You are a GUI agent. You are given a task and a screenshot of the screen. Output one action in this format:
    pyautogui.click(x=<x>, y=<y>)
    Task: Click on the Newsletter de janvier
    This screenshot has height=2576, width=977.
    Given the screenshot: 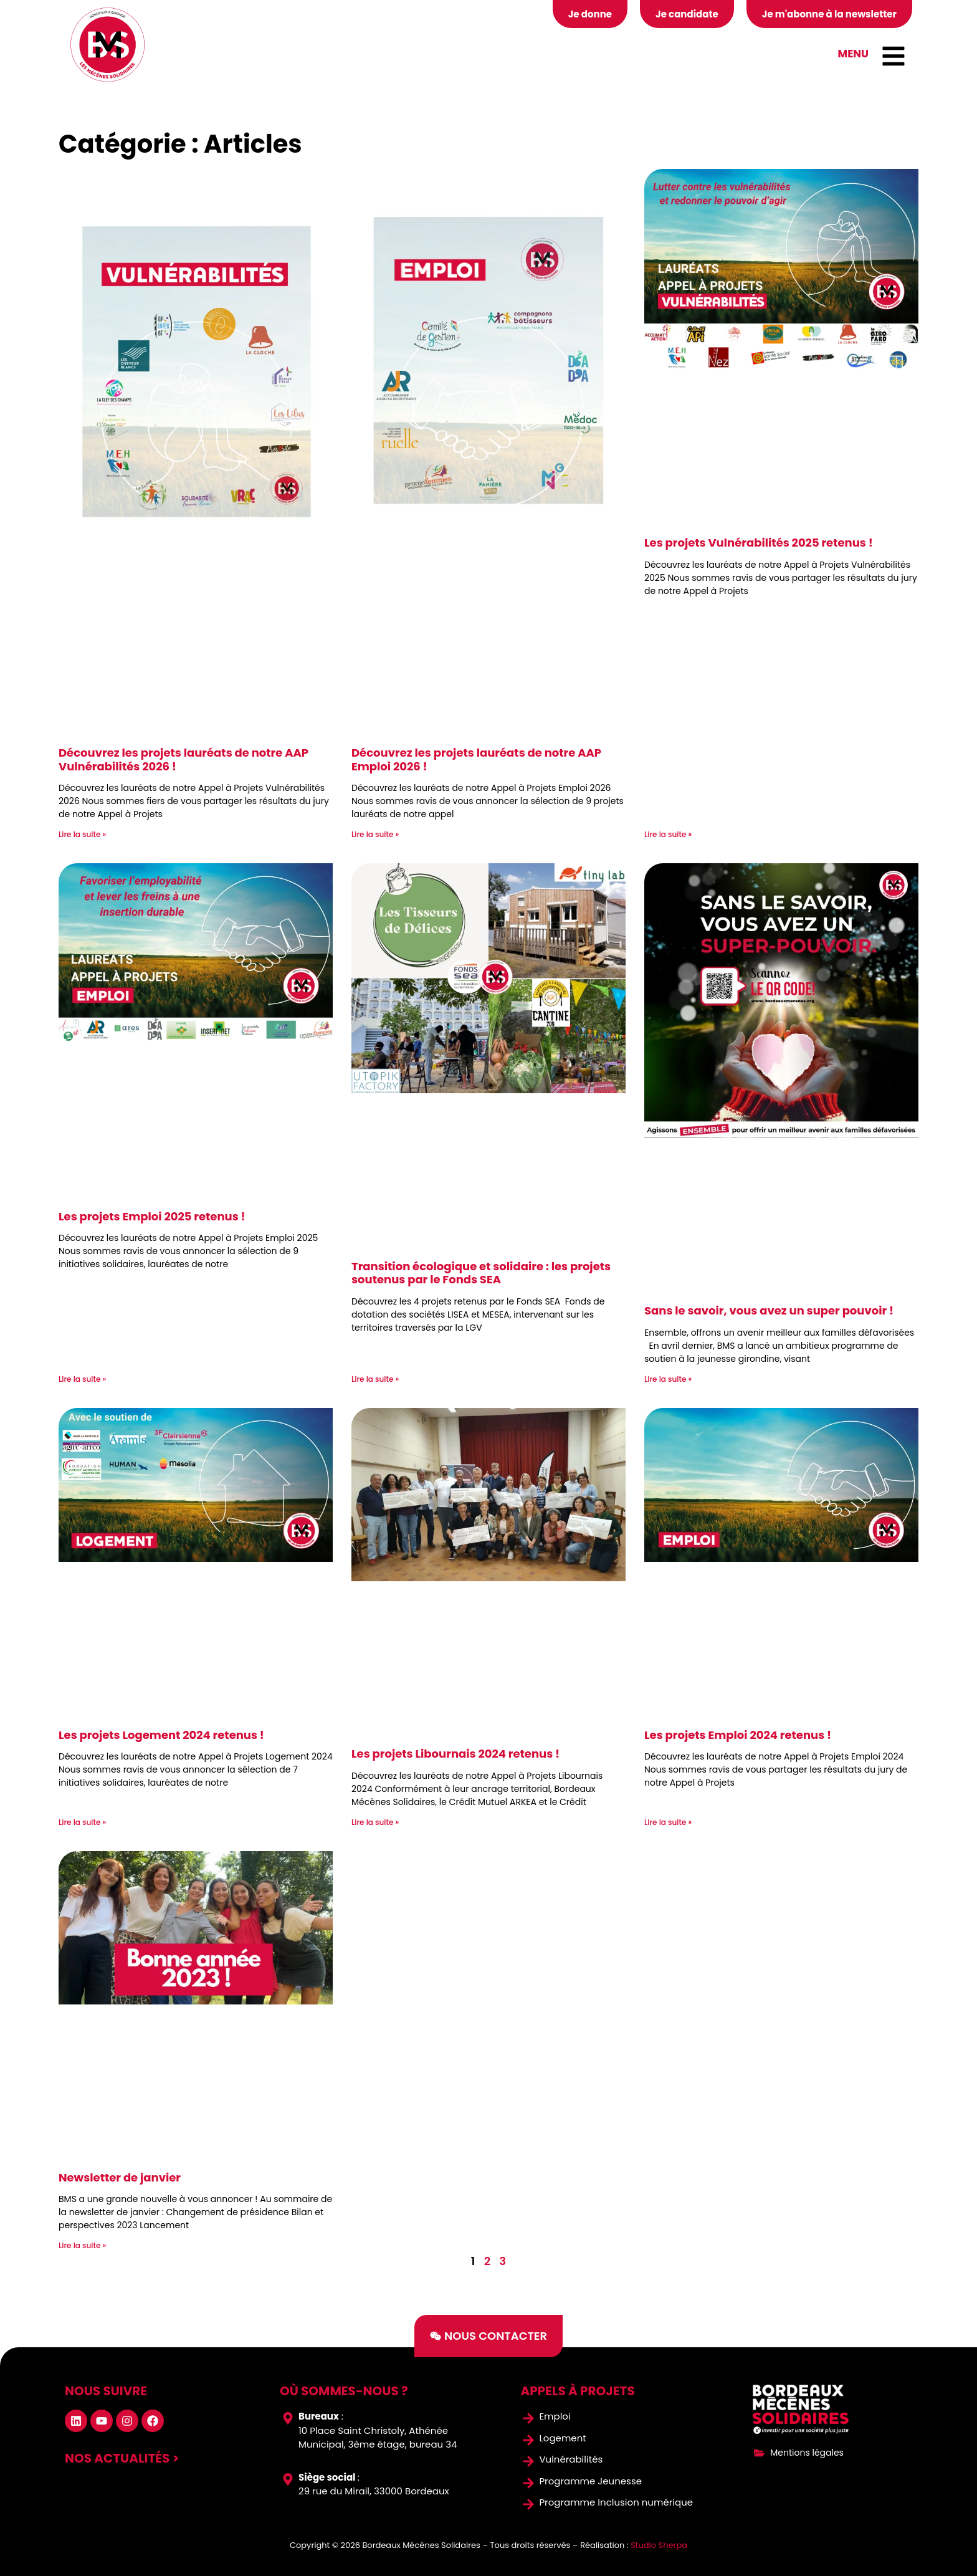 What is the action you would take?
    pyautogui.click(x=120, y=2177)
    